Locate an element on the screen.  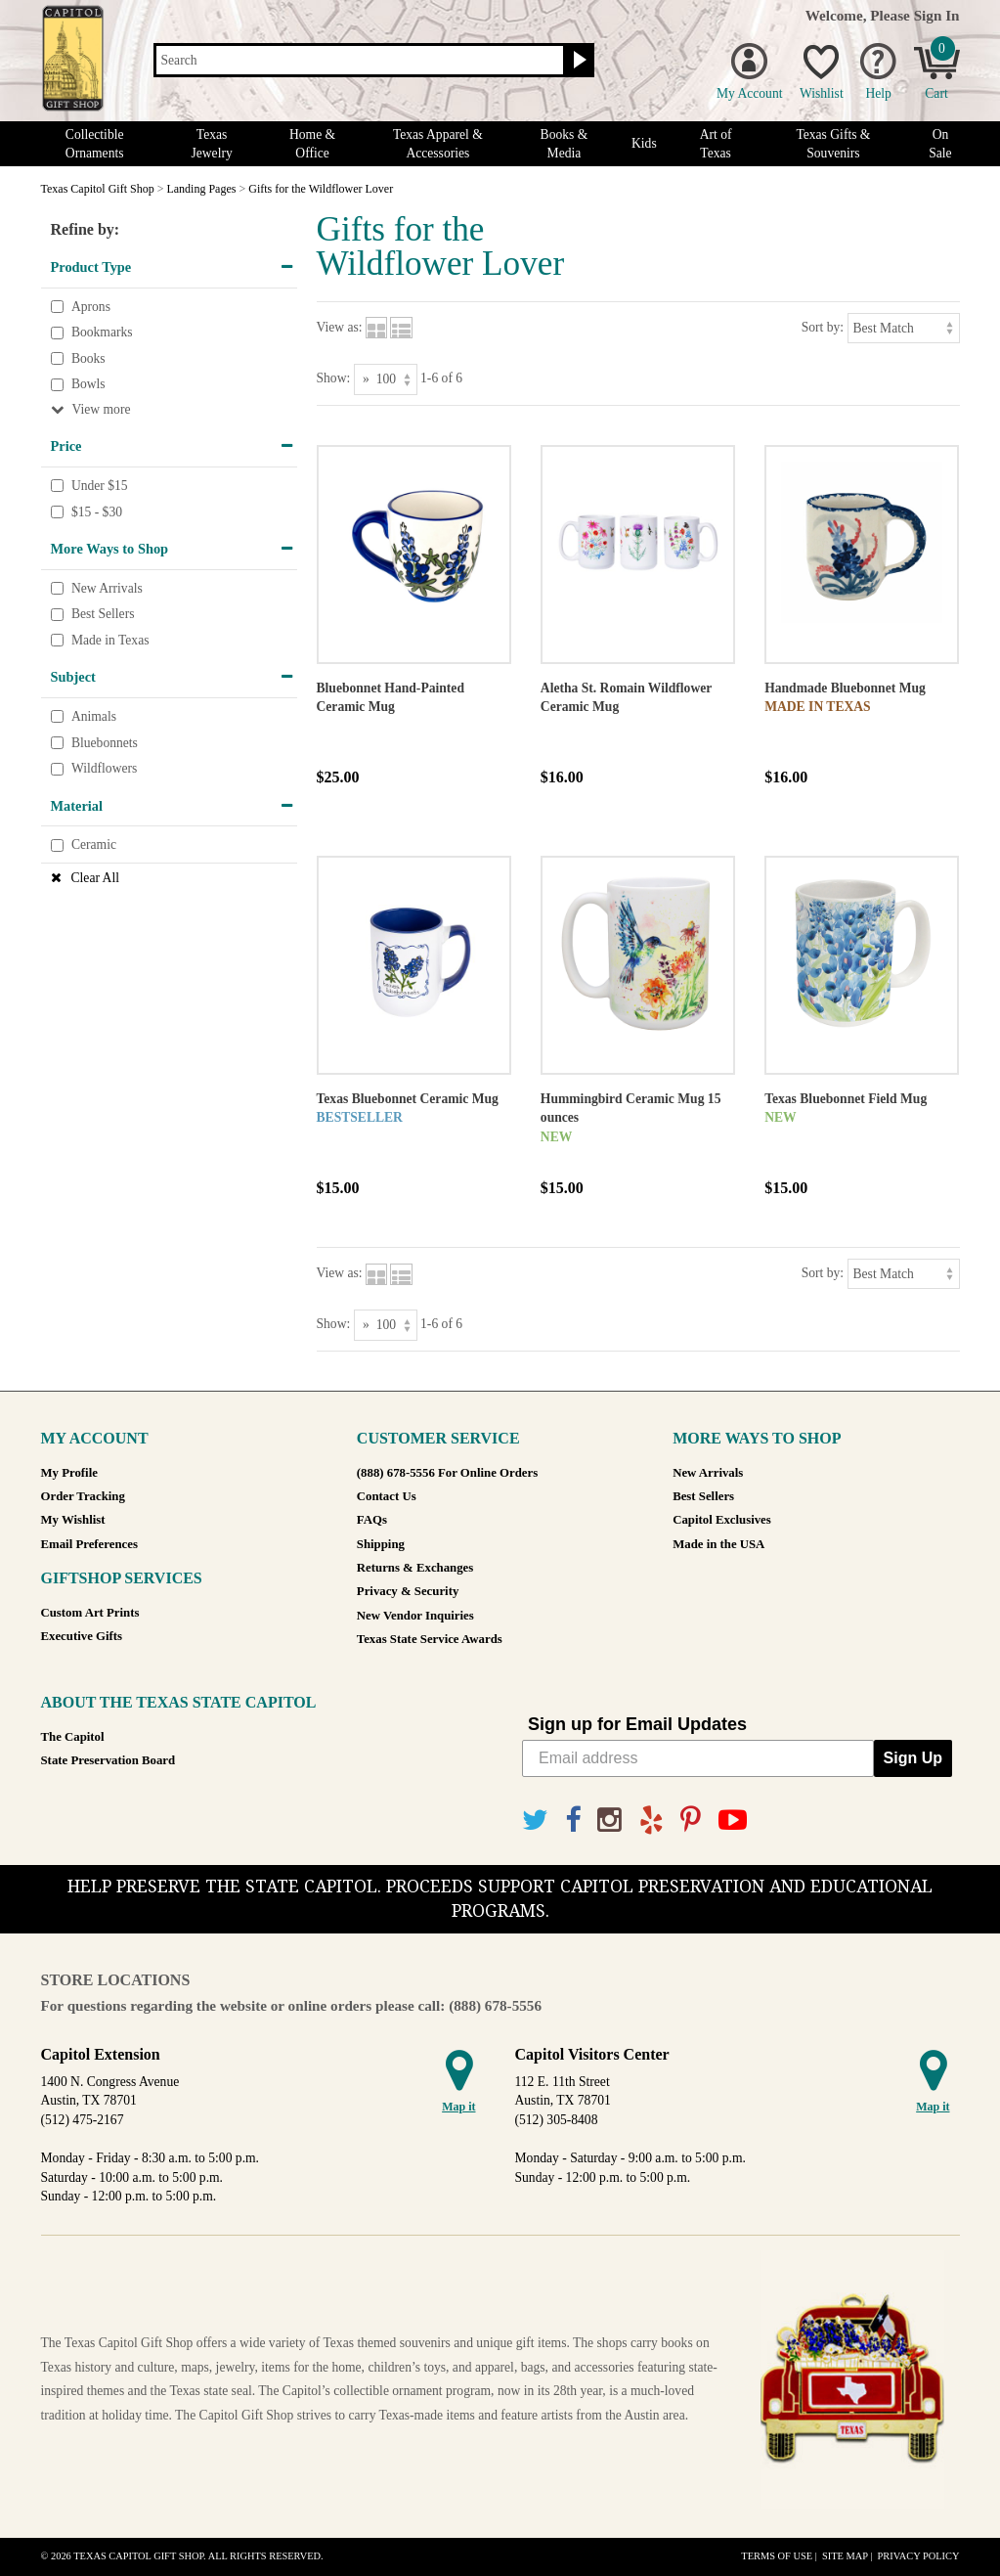
Sign Up is located at coordinates (913, 1758).